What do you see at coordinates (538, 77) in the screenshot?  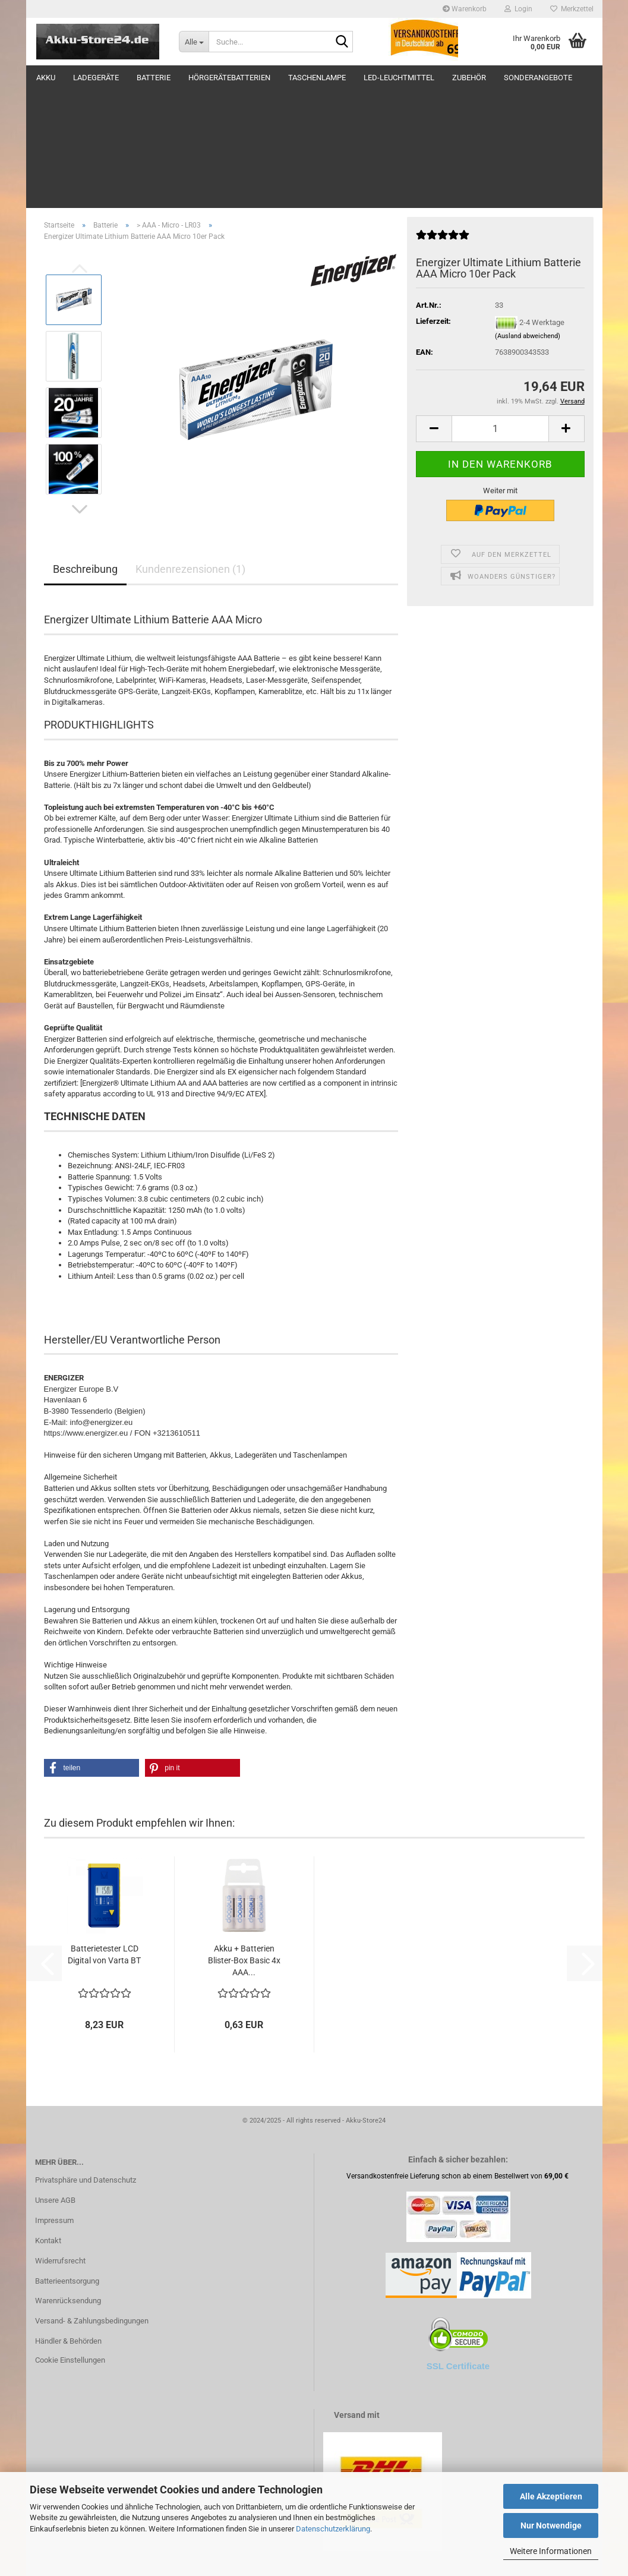 I see `Sonderangebote` at bounding box center [538, 77].